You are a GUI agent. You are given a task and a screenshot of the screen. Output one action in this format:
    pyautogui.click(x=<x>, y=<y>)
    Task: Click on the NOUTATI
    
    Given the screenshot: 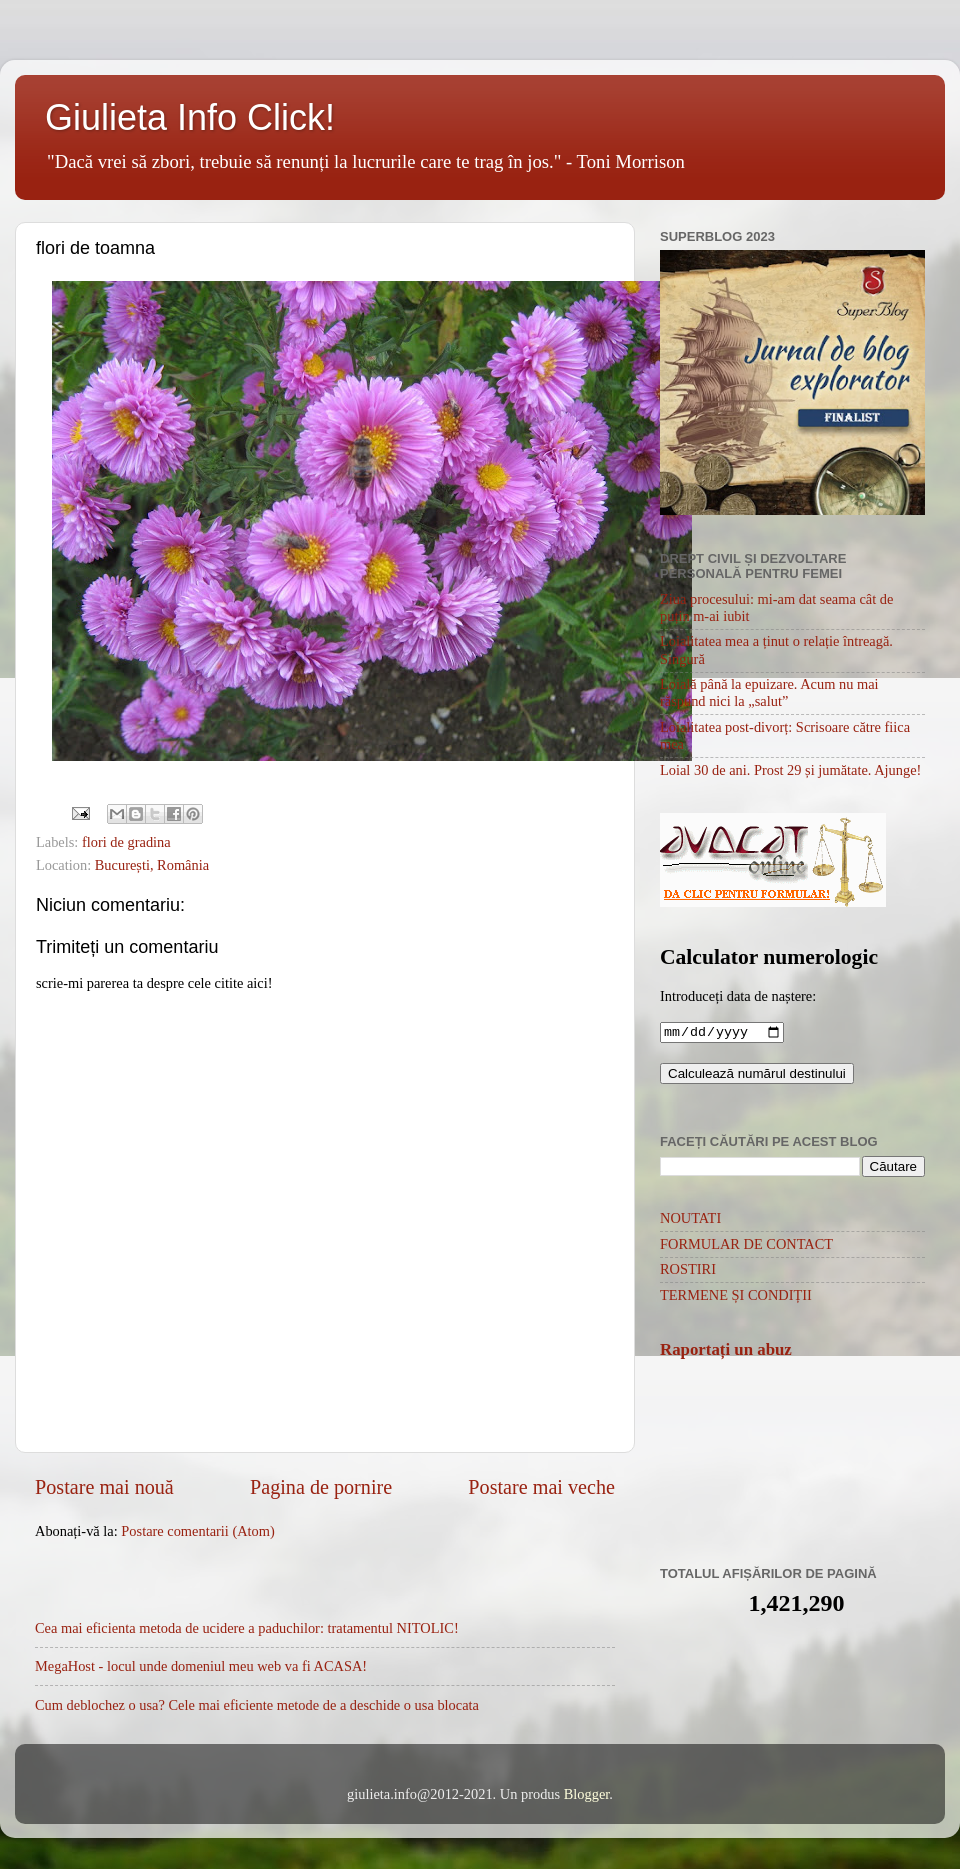 What is the action you would take?
    pyautogui.click(x=690, y=1220)
    